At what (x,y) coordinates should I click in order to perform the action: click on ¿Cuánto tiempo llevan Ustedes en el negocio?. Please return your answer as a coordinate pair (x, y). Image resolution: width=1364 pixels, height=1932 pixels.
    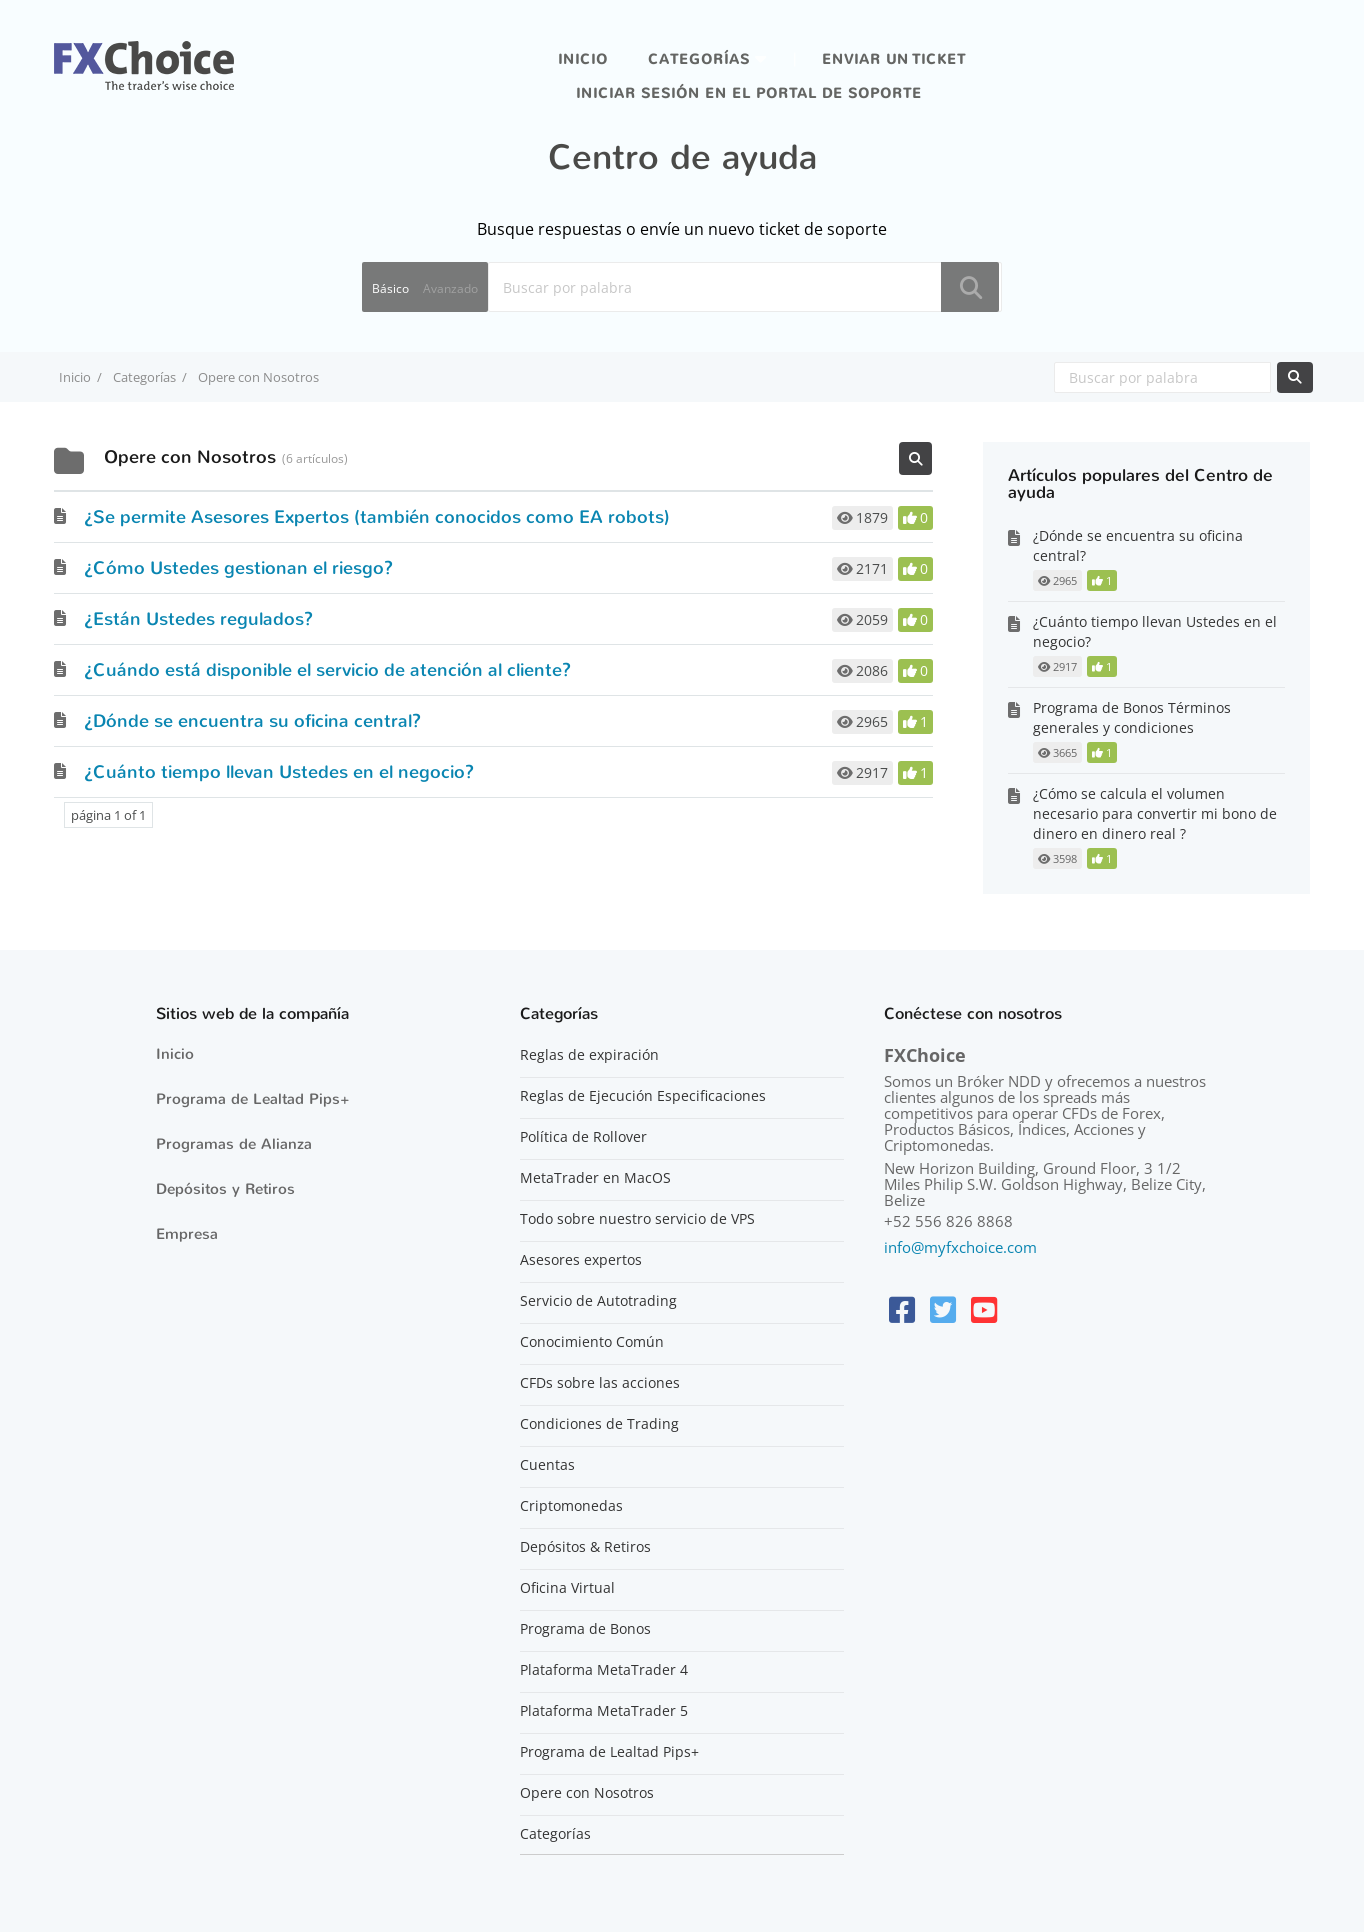
    Looking at the image, I should click on (279, 772).